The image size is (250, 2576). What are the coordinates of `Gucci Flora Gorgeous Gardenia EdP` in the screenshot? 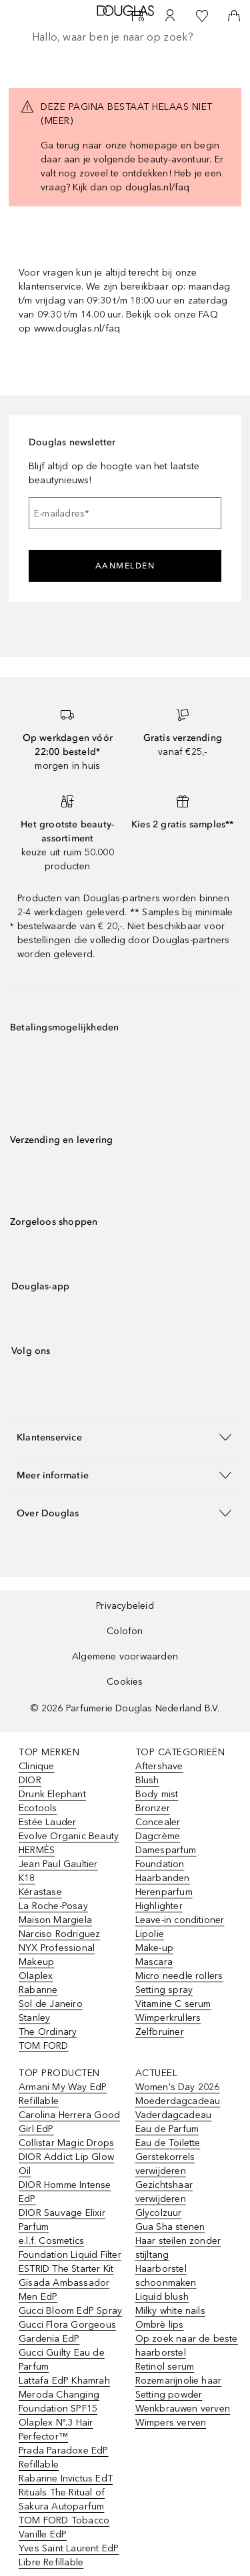 It's located at (67, 2331).